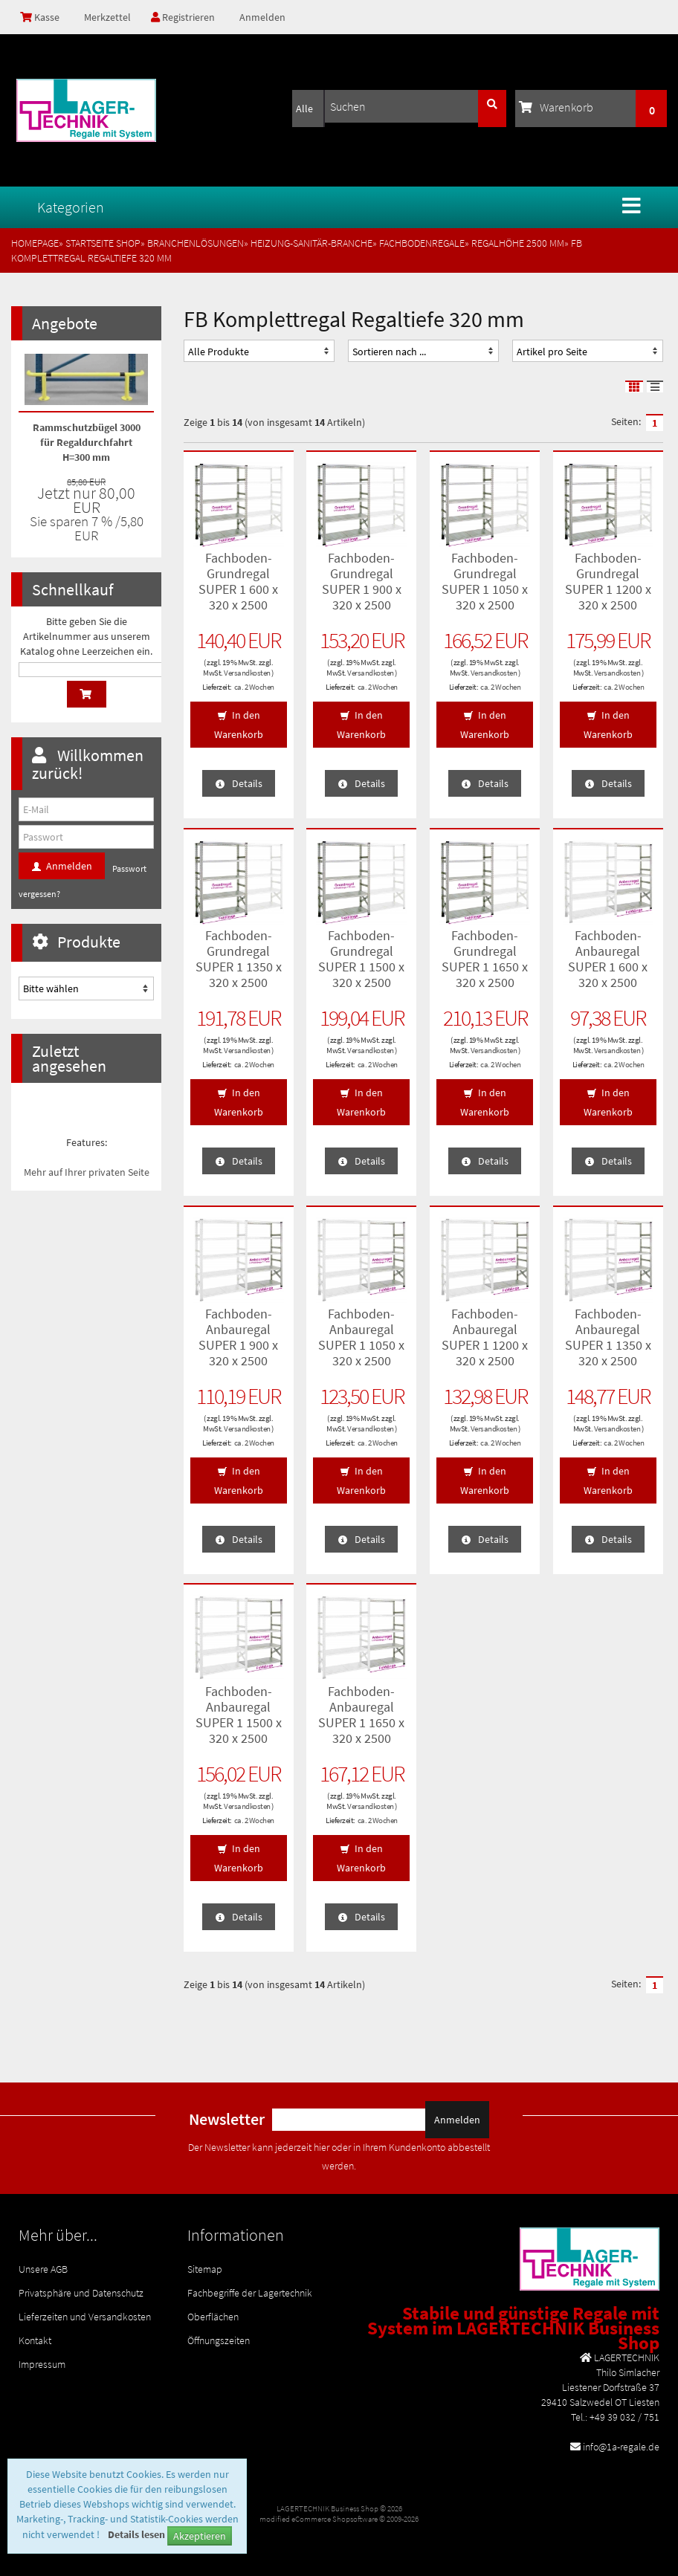 This screenshot has height=2576, width=678. Describe the element at coordinates (239, 959) in the screenshot. I see `Fachboden-Grundregal SUPER 1 1350 x 320 x 2500` at that location.